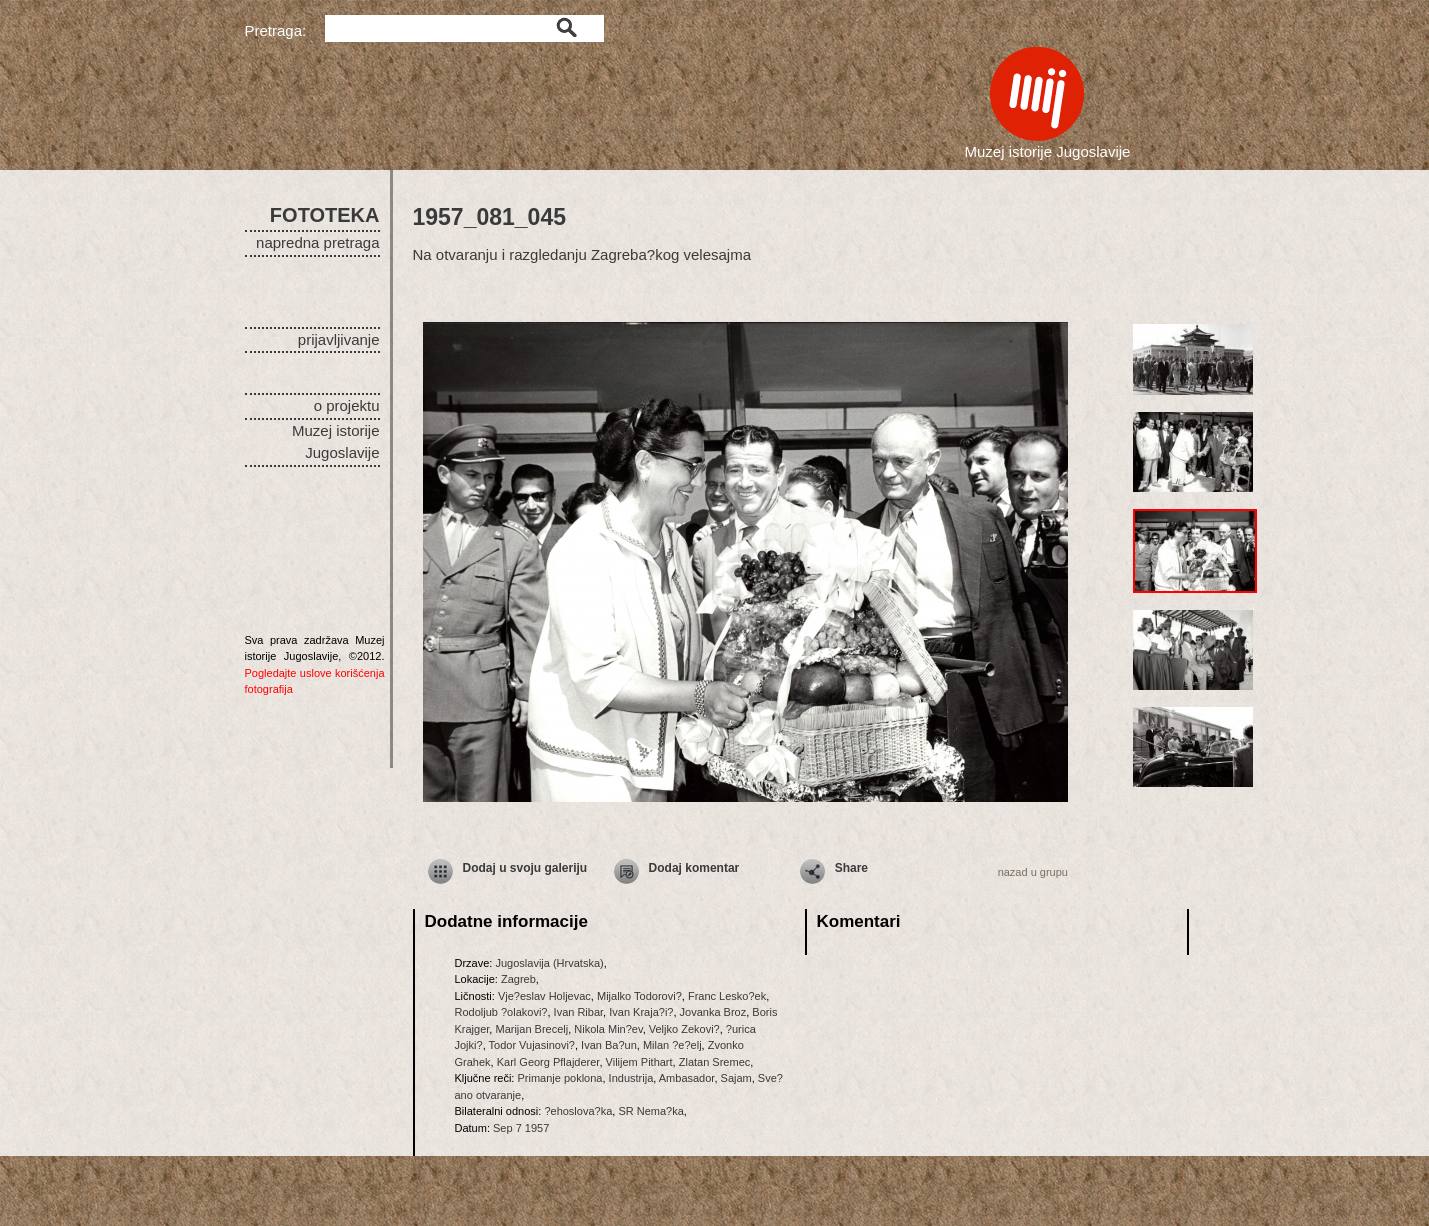 The image size is (1429, 1226). I want to click on Vje?eslav Holjevac, so click(544, 996).